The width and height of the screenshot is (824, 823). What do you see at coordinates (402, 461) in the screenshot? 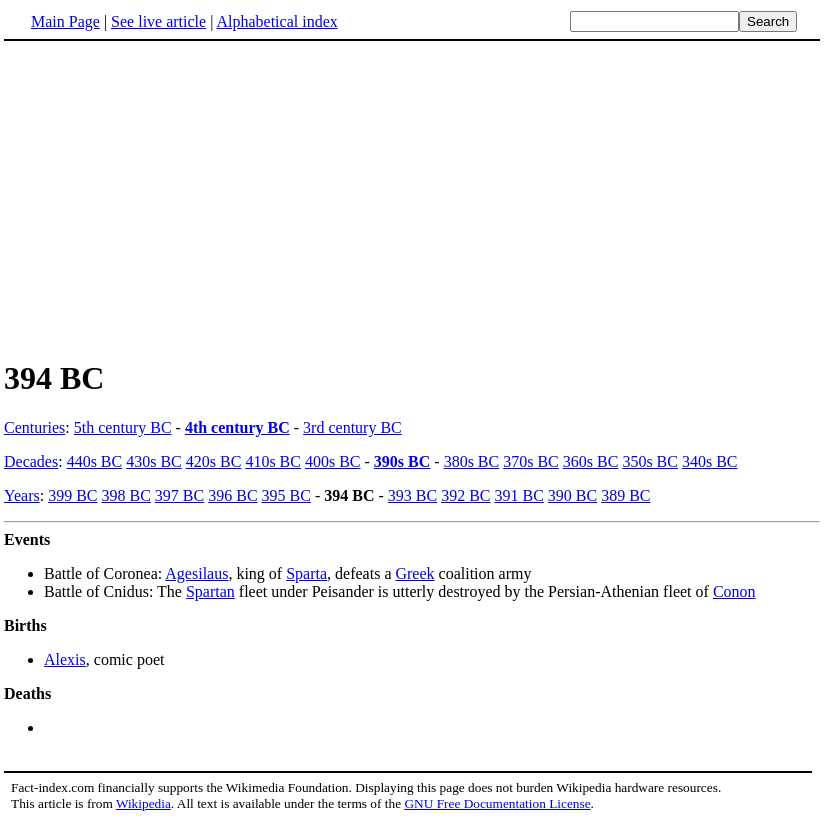
I see `390s BC` at bounding box center [402, 461].